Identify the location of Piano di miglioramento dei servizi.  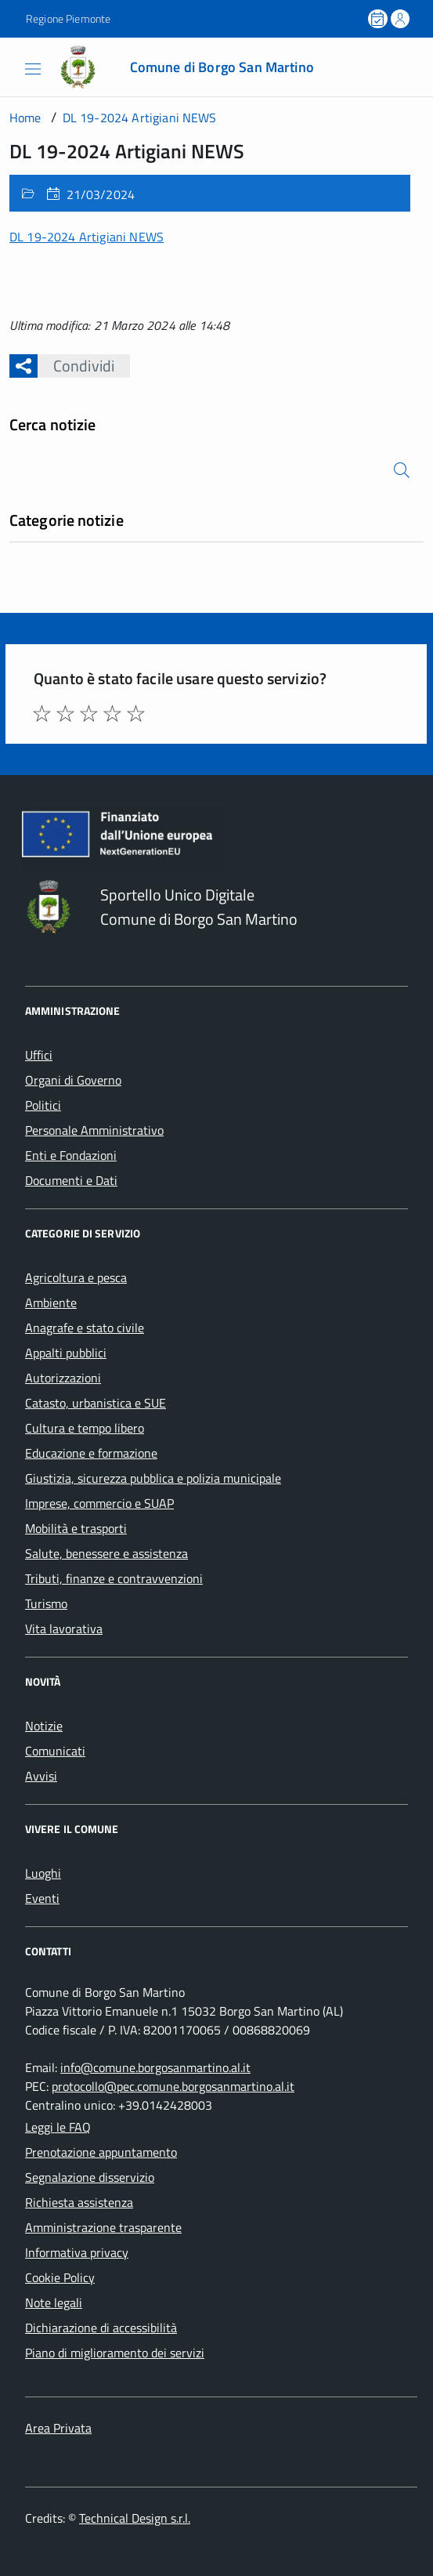
(114, 2352).